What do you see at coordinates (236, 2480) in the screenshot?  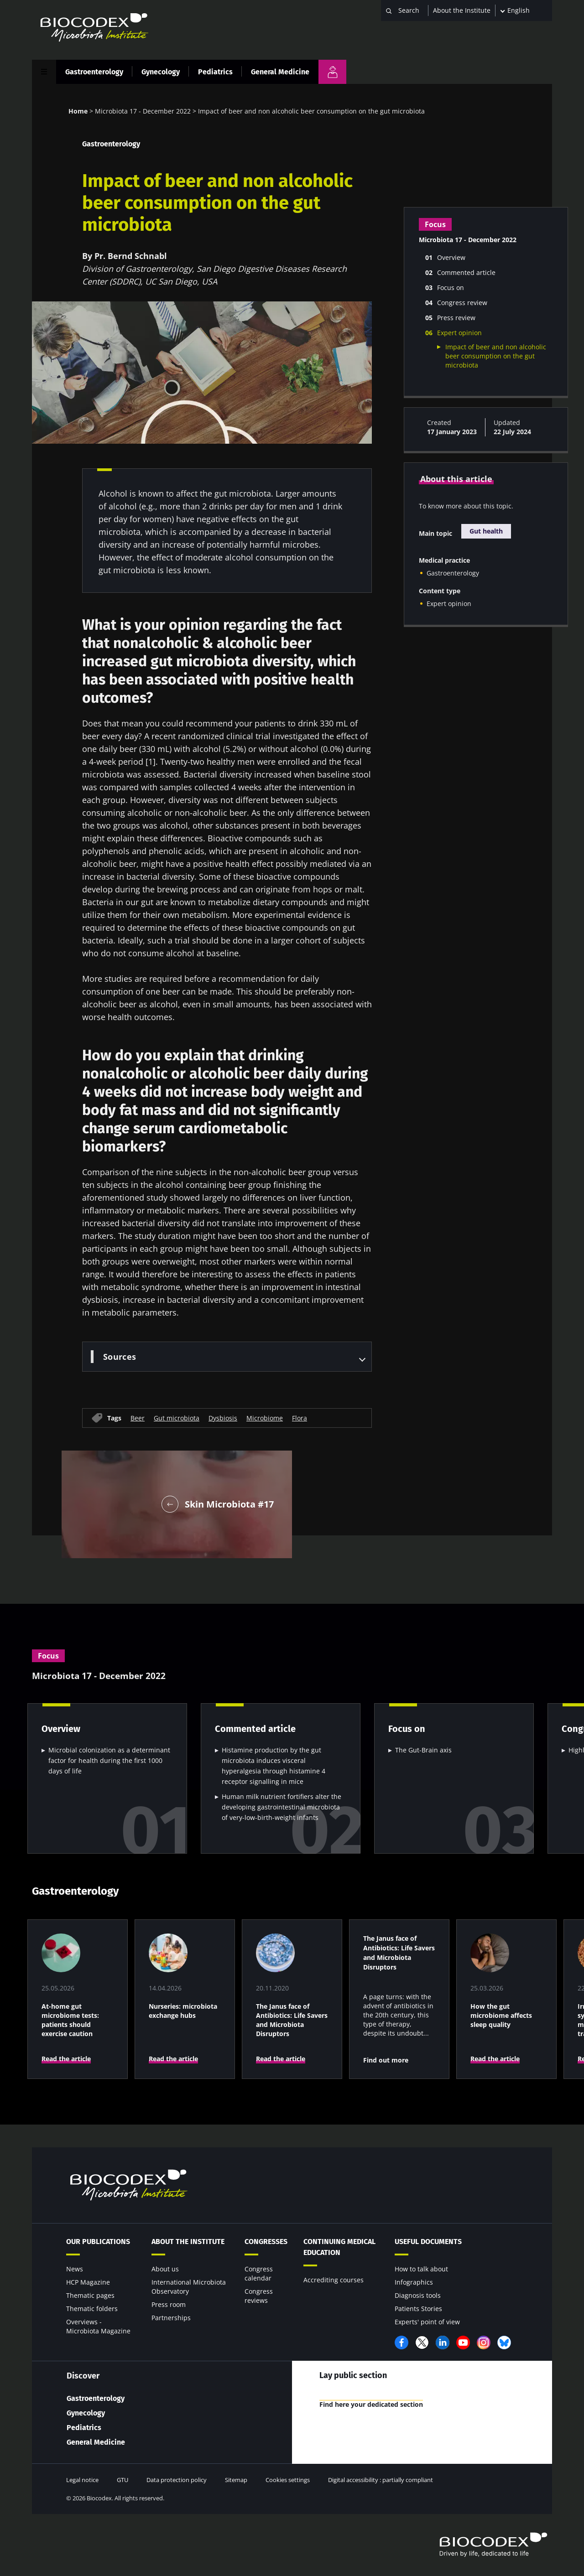 I see `Sitemap` at bounding box center [236, 2480].